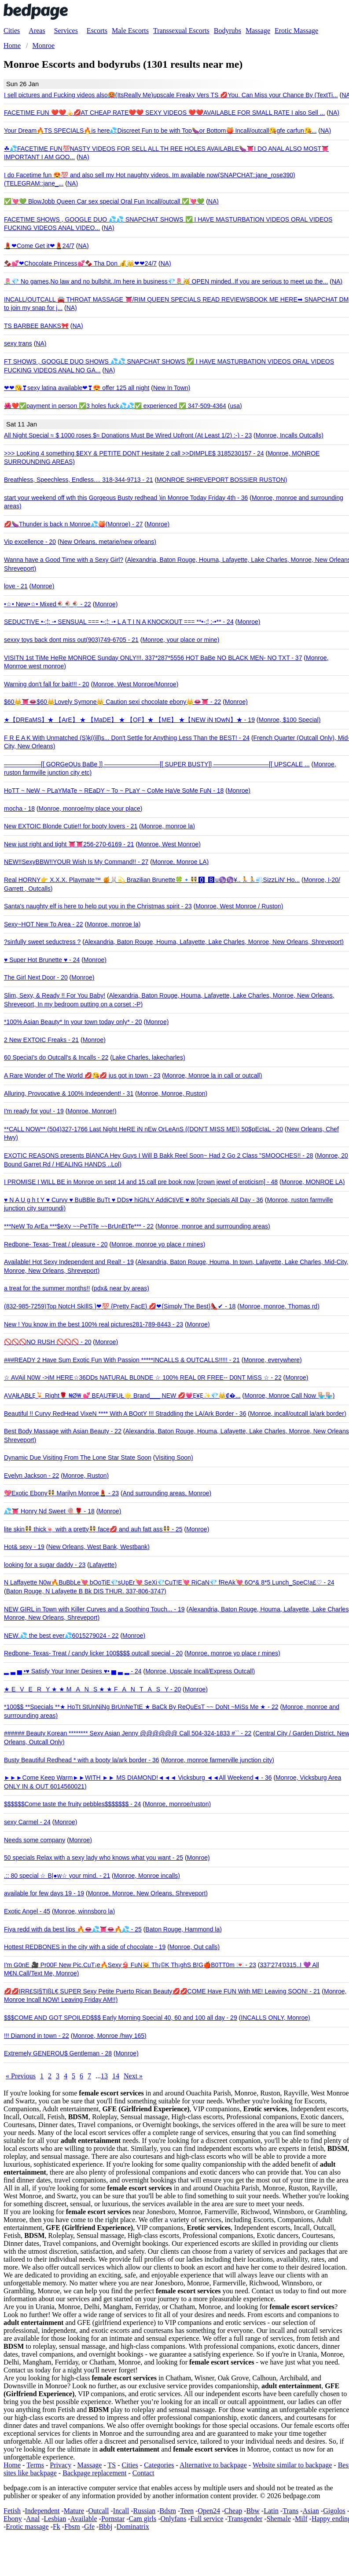 The width and height of the screenshot is (349, 2576). I want to click on Monroe, winnsboro la), so click(84, 1911).